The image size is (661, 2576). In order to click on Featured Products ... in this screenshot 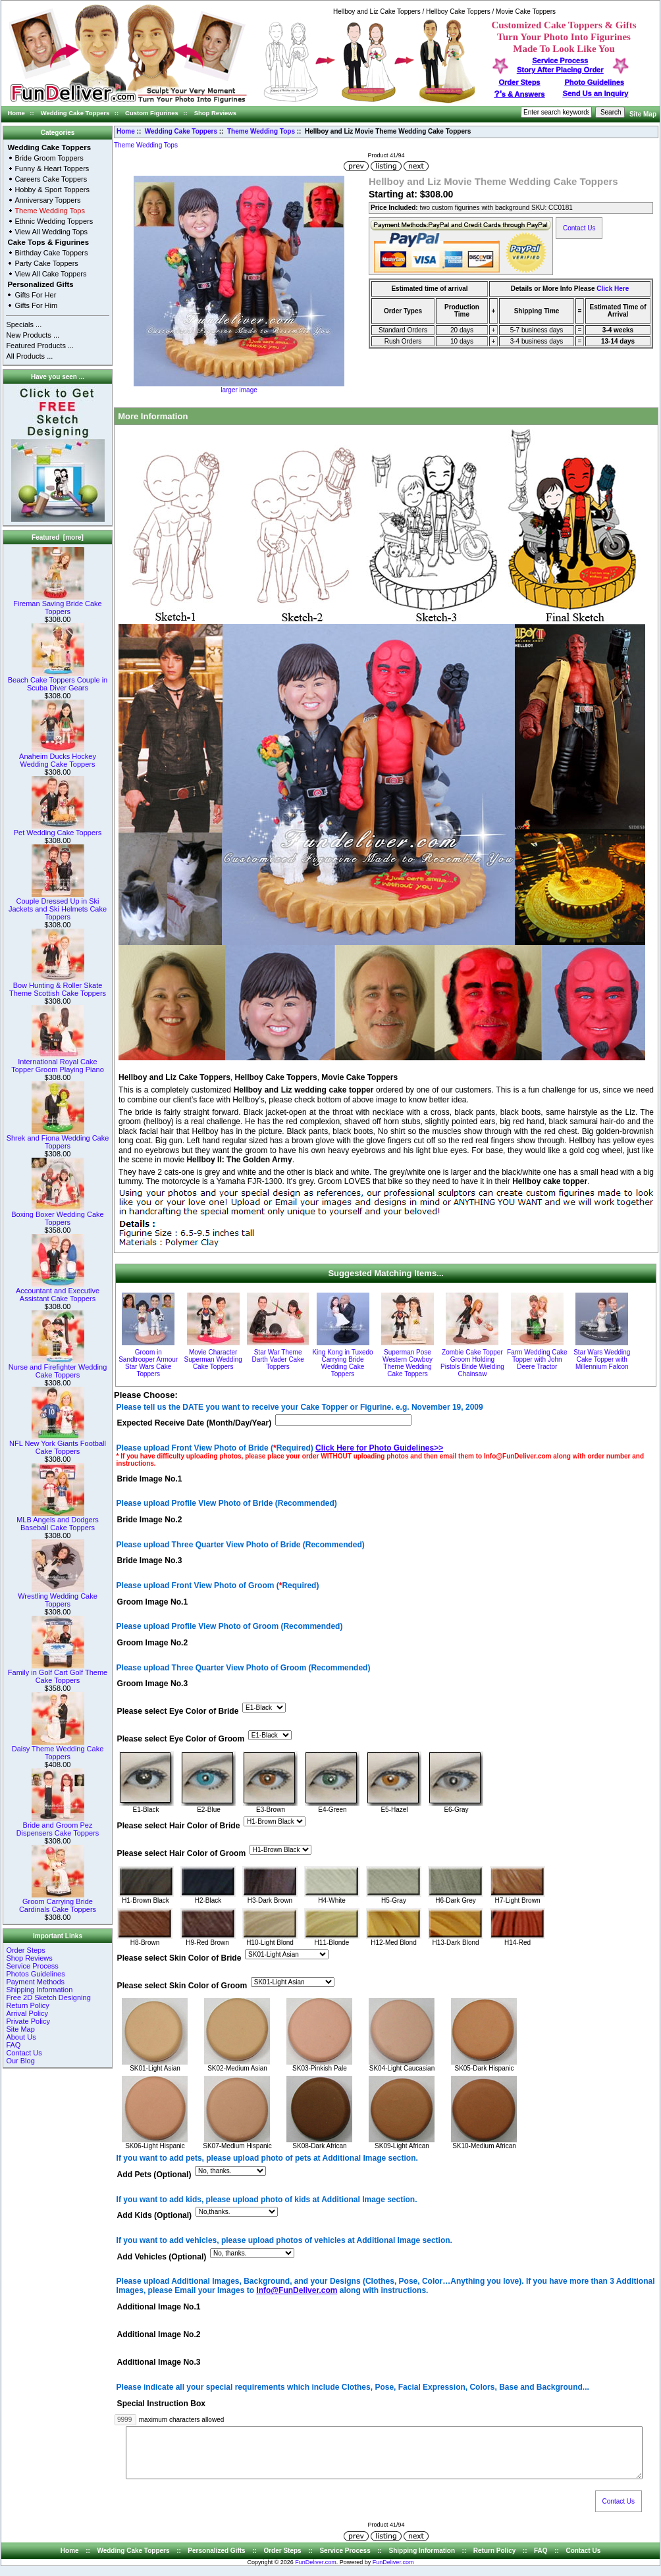, I will do `click(40, 345)`.